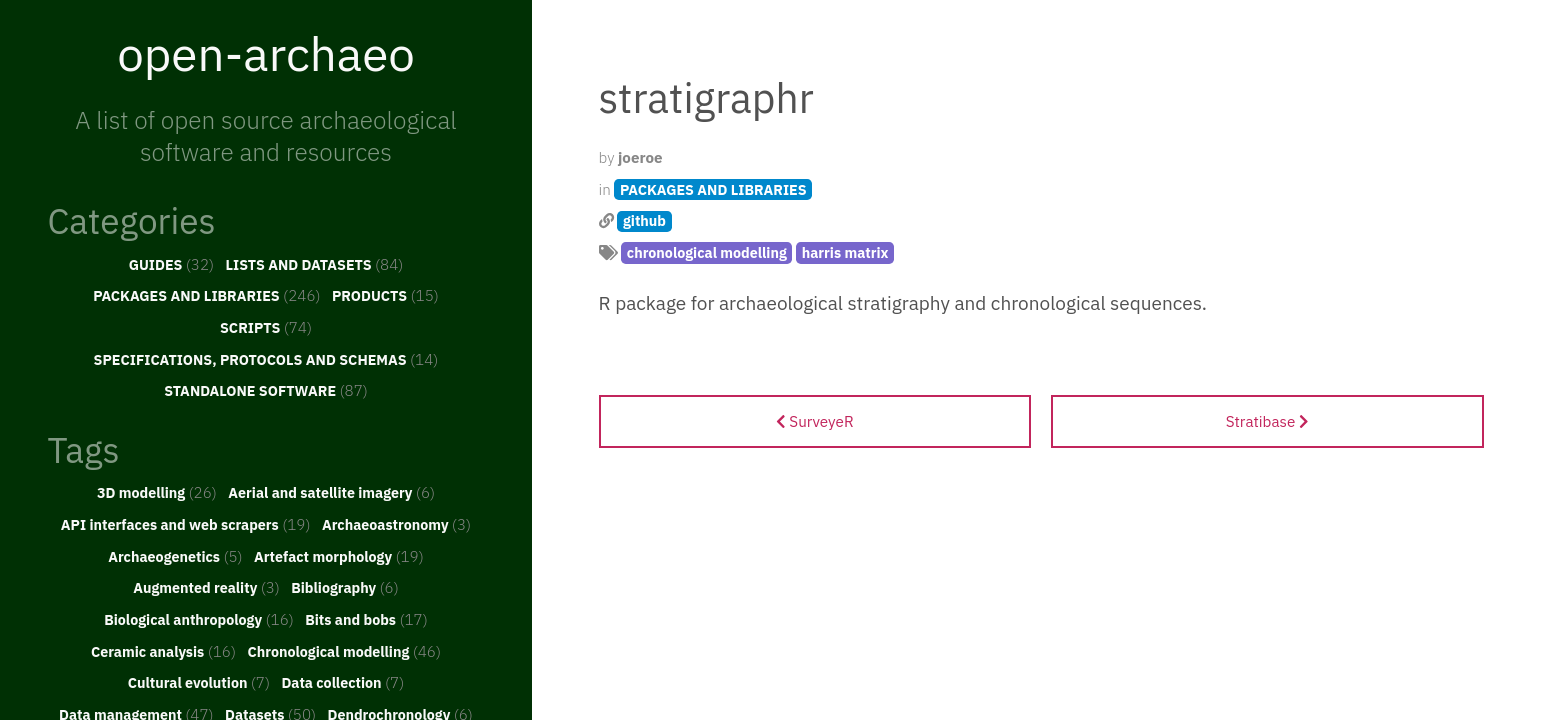 This screenshot has width=1550, height=720. I want to click on Chronological modelling, so click(344, 651).